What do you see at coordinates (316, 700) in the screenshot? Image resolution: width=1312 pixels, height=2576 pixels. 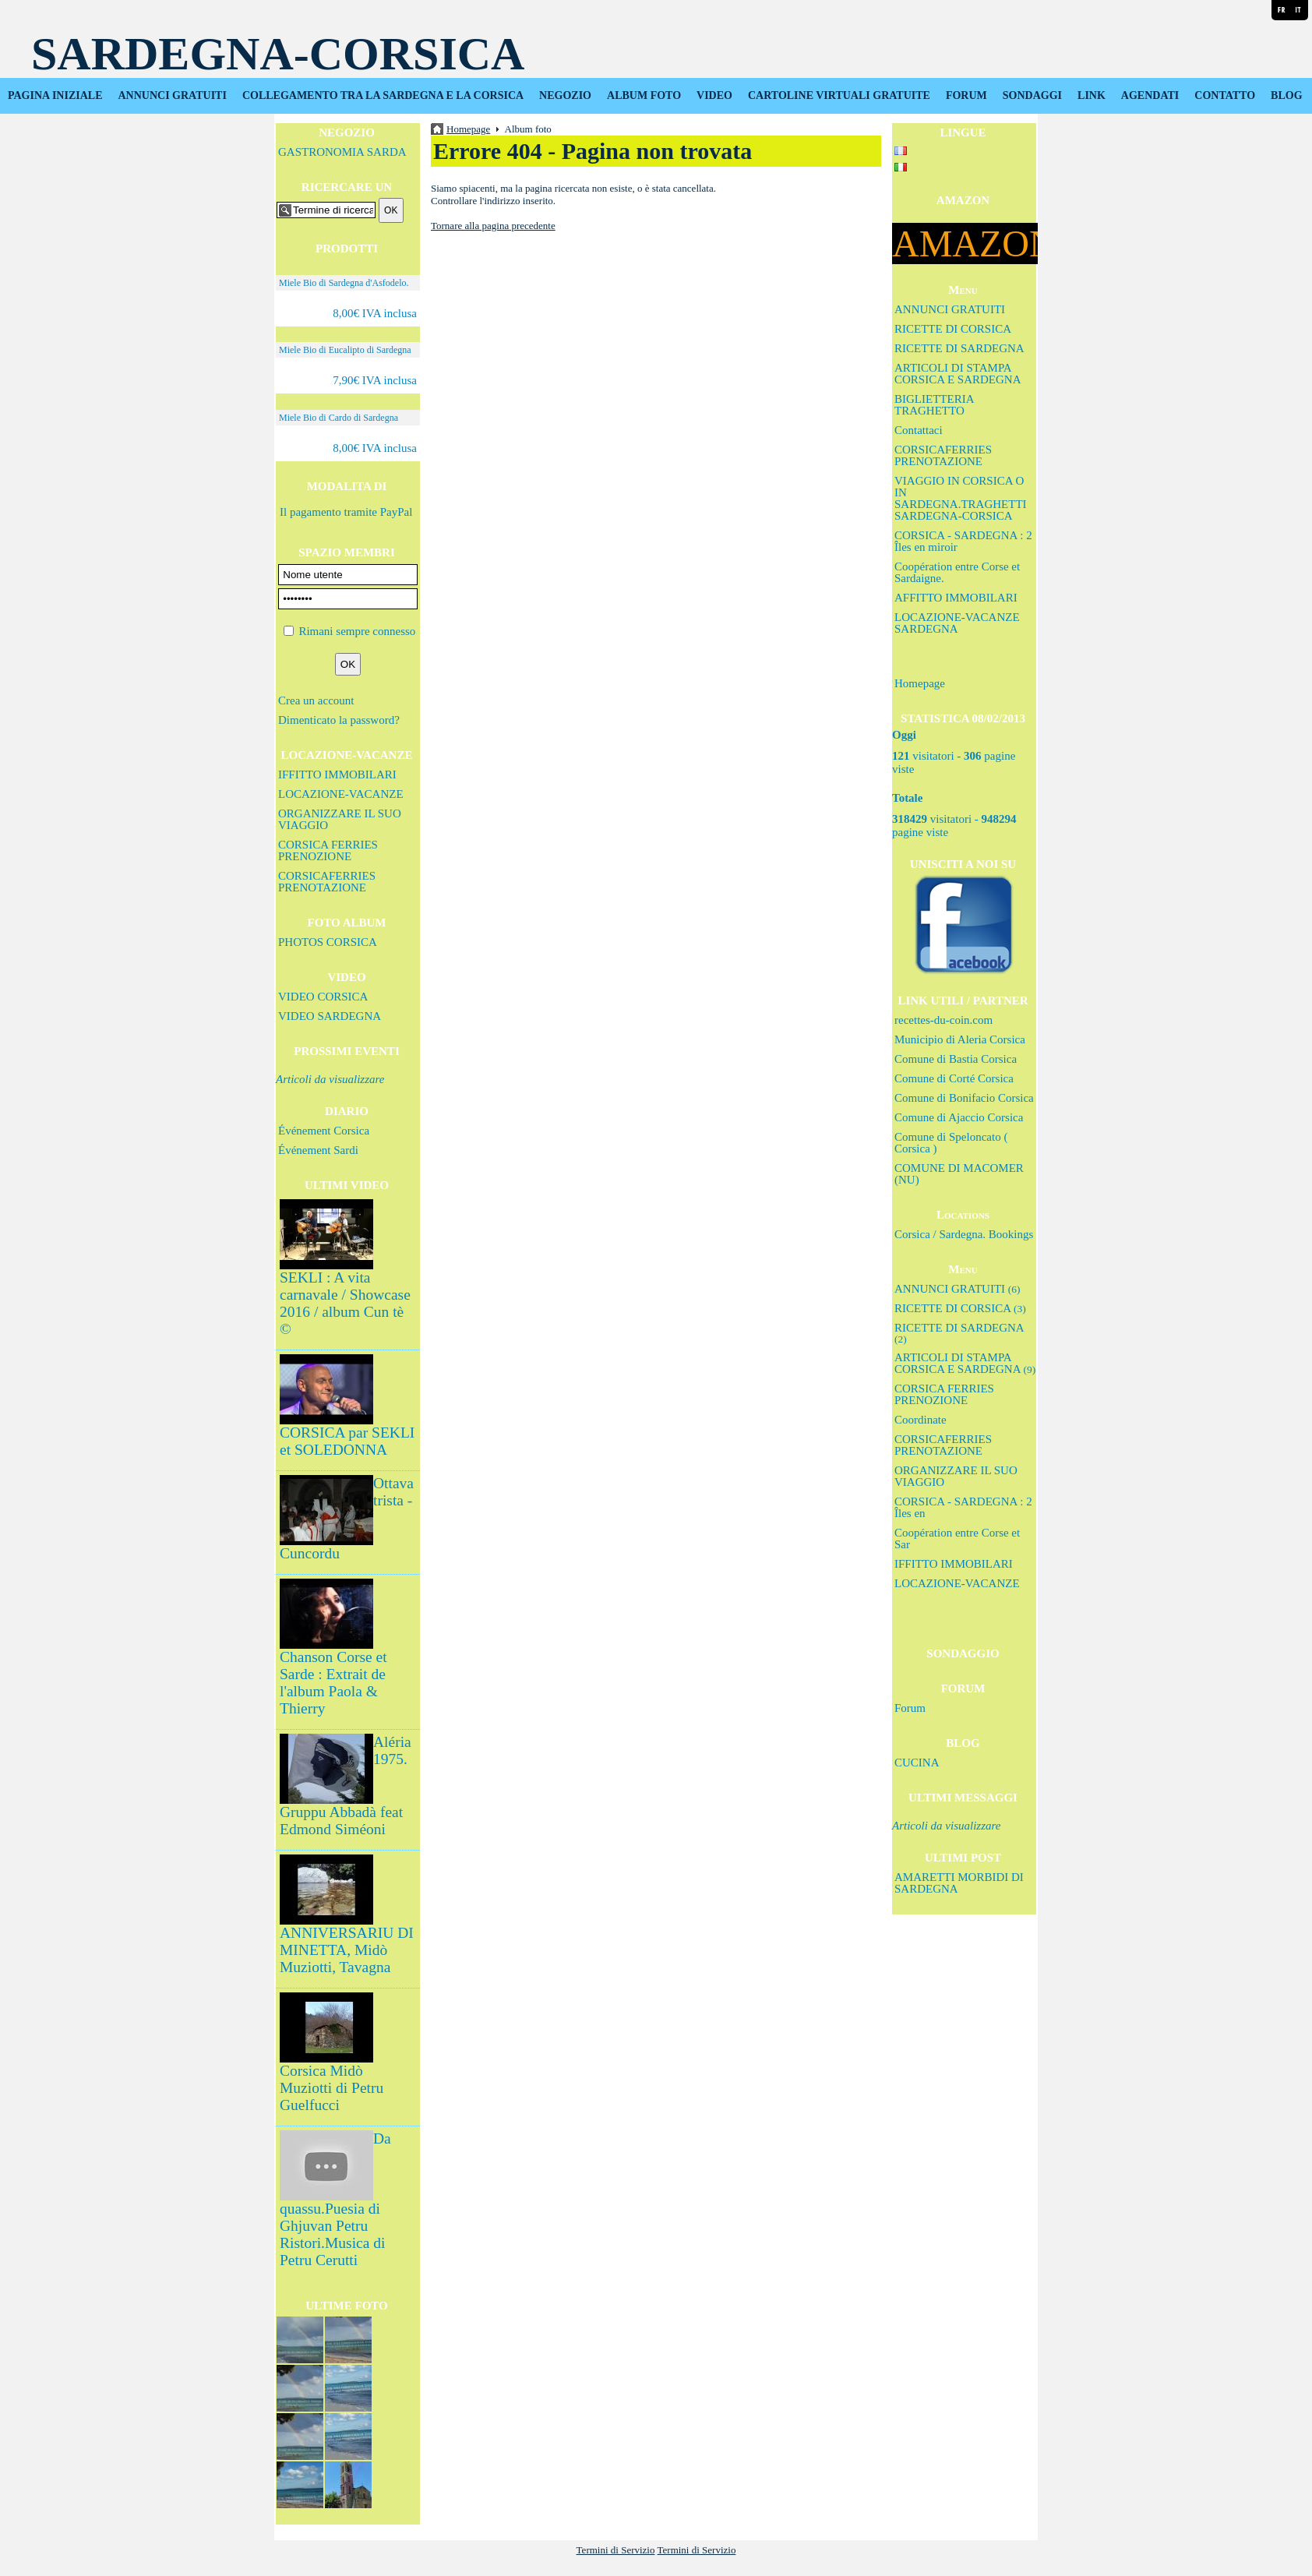 I see `Crea un account` at bounding box center [316, 700].